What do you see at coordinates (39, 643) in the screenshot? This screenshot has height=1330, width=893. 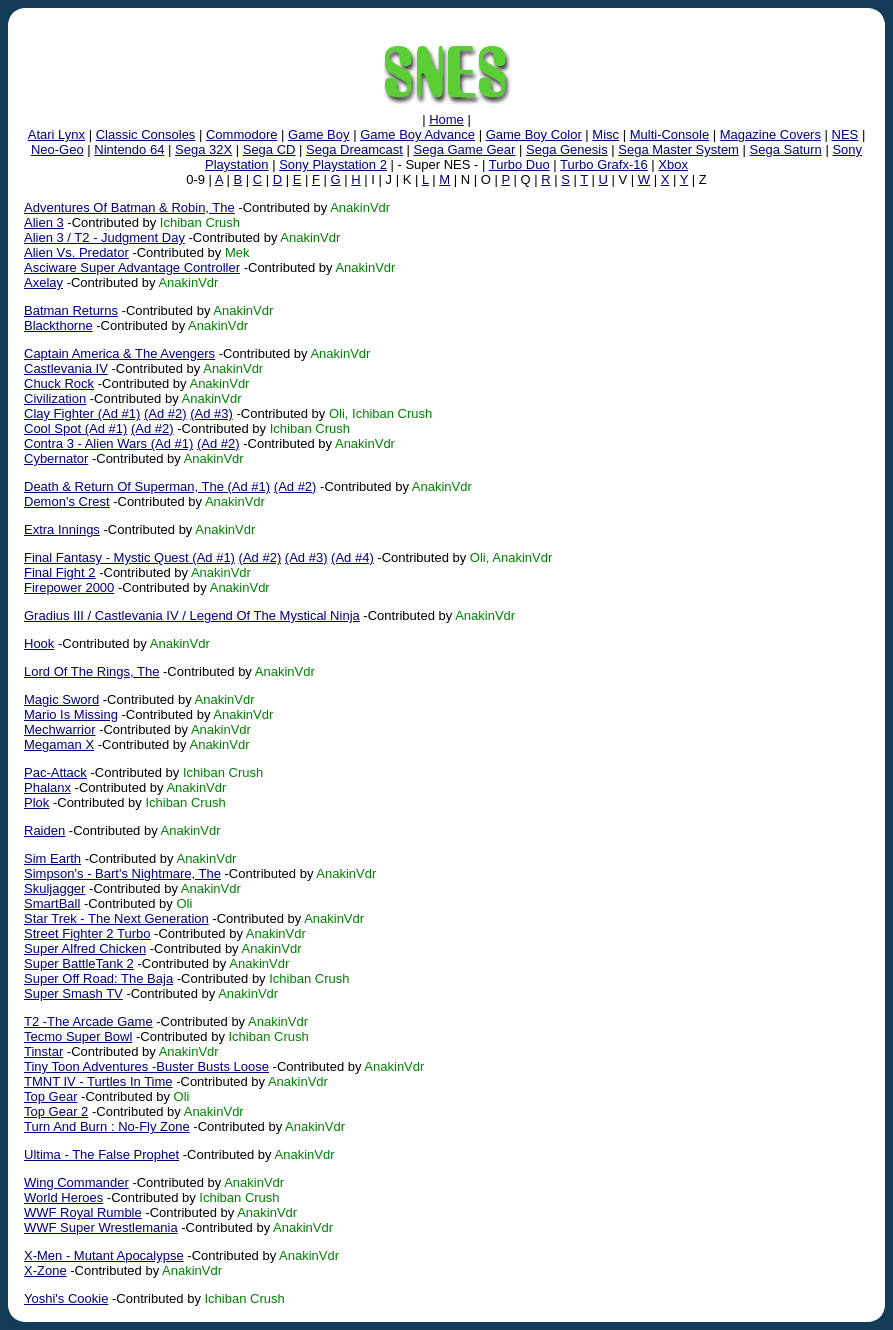 I see `Hook` at bounding box center [39, 643].